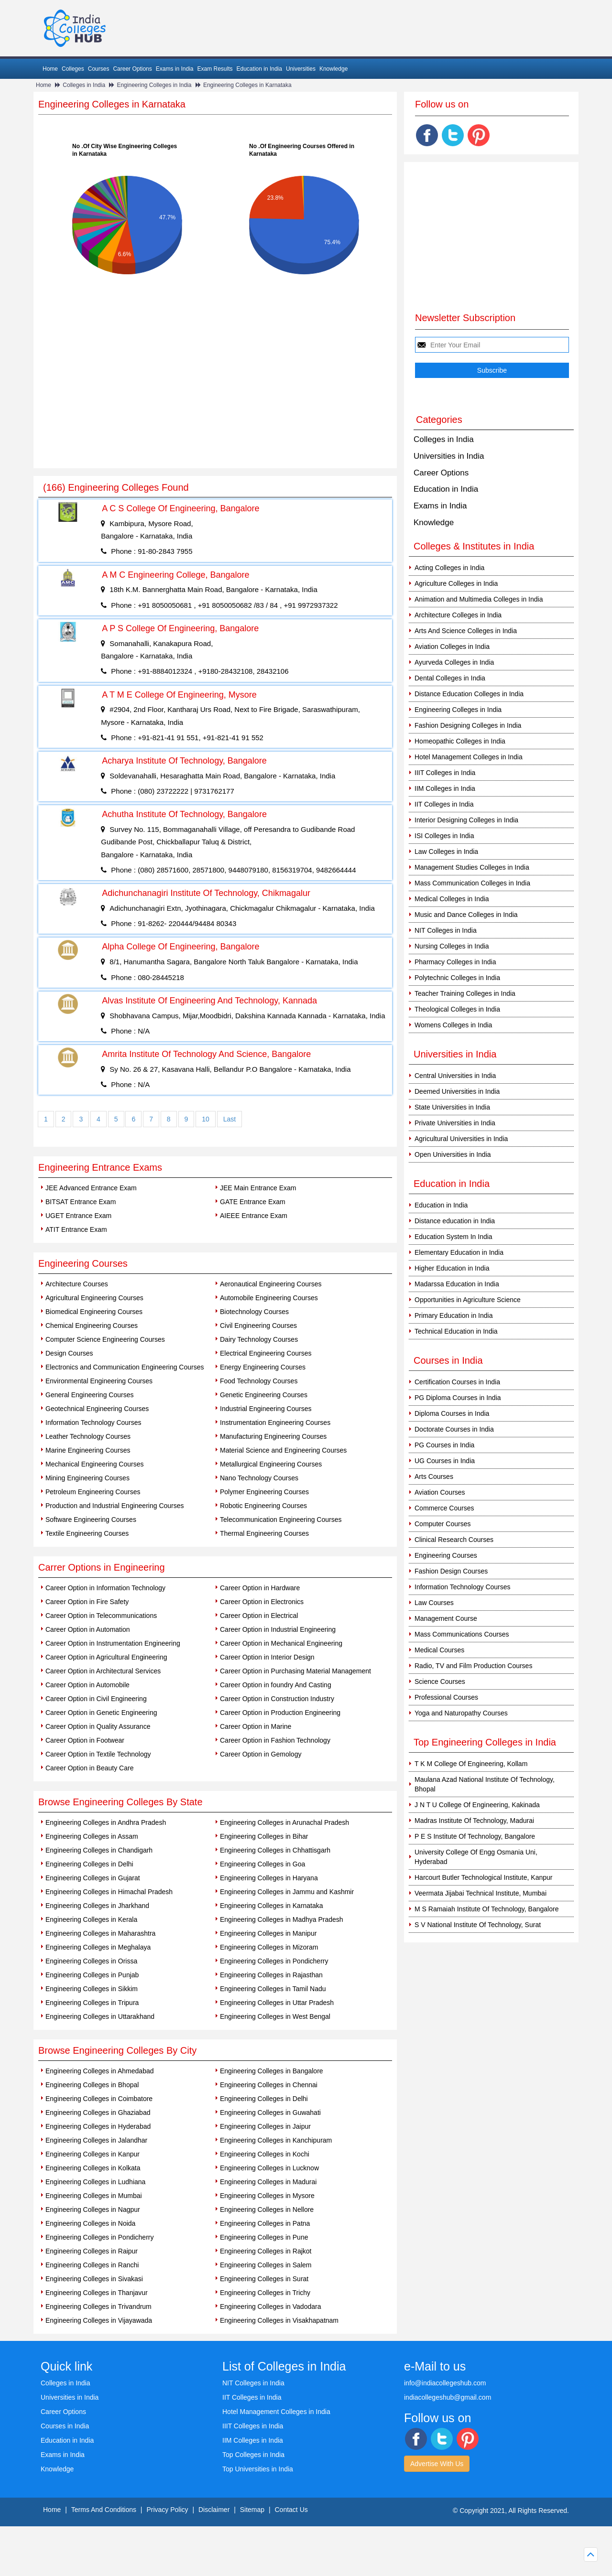  I want to click on Aviation Courses, so click(440, 1492).